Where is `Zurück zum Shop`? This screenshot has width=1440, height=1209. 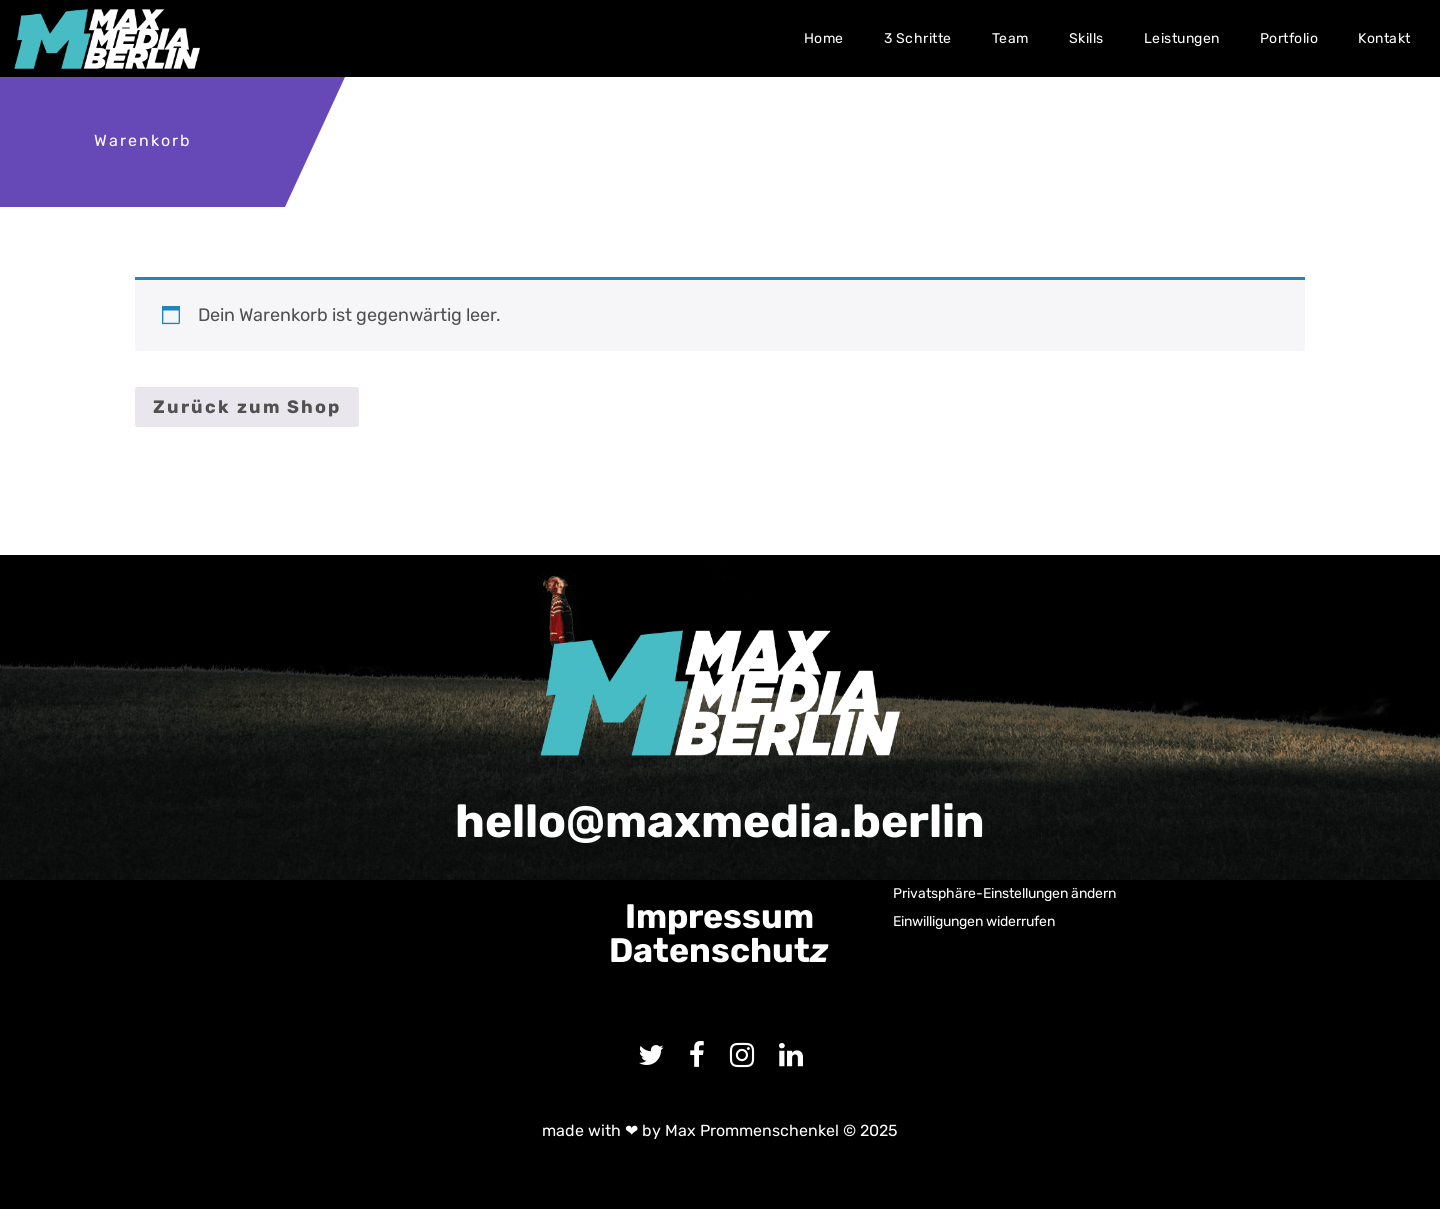 Zurück zum Shop is located at coordinates (247, 407).